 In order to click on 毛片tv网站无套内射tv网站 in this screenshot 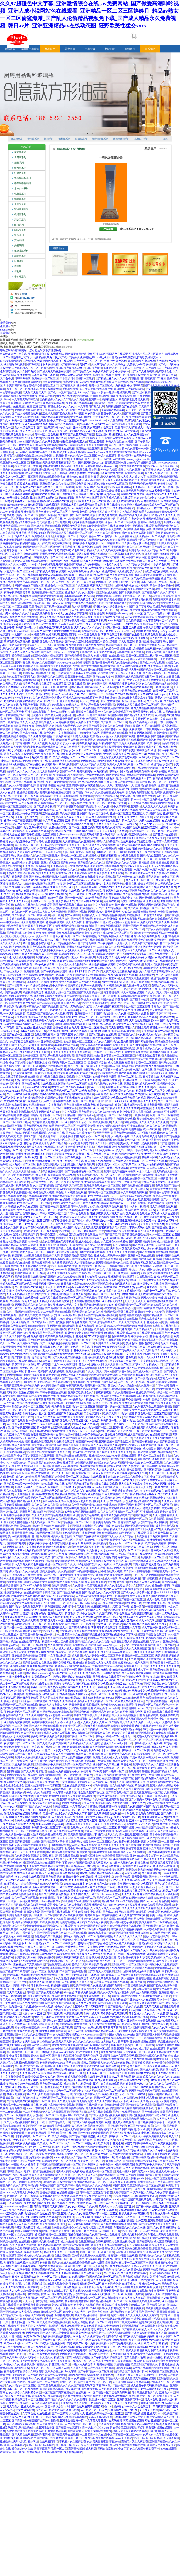, I will do `click(157, 803)`.